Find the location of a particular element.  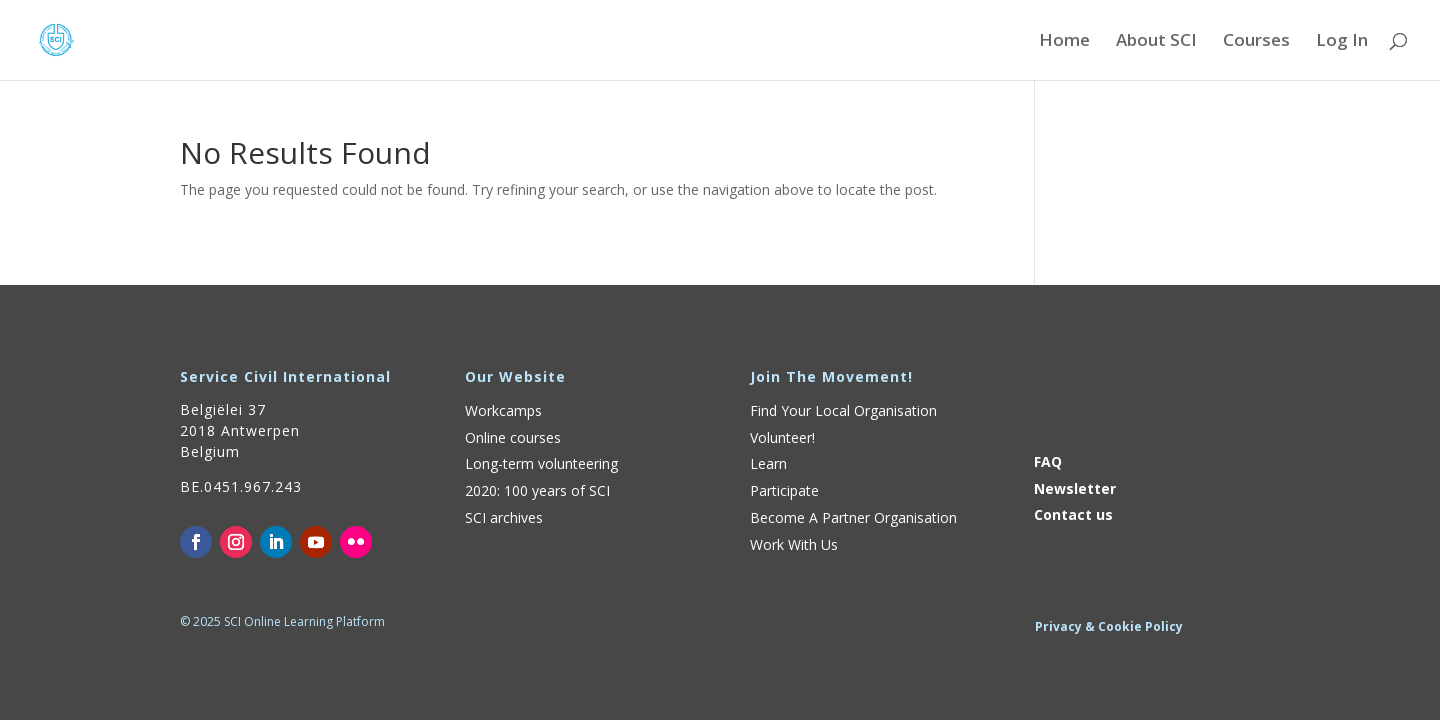

Work With Us is located at coordinates (794, 544).